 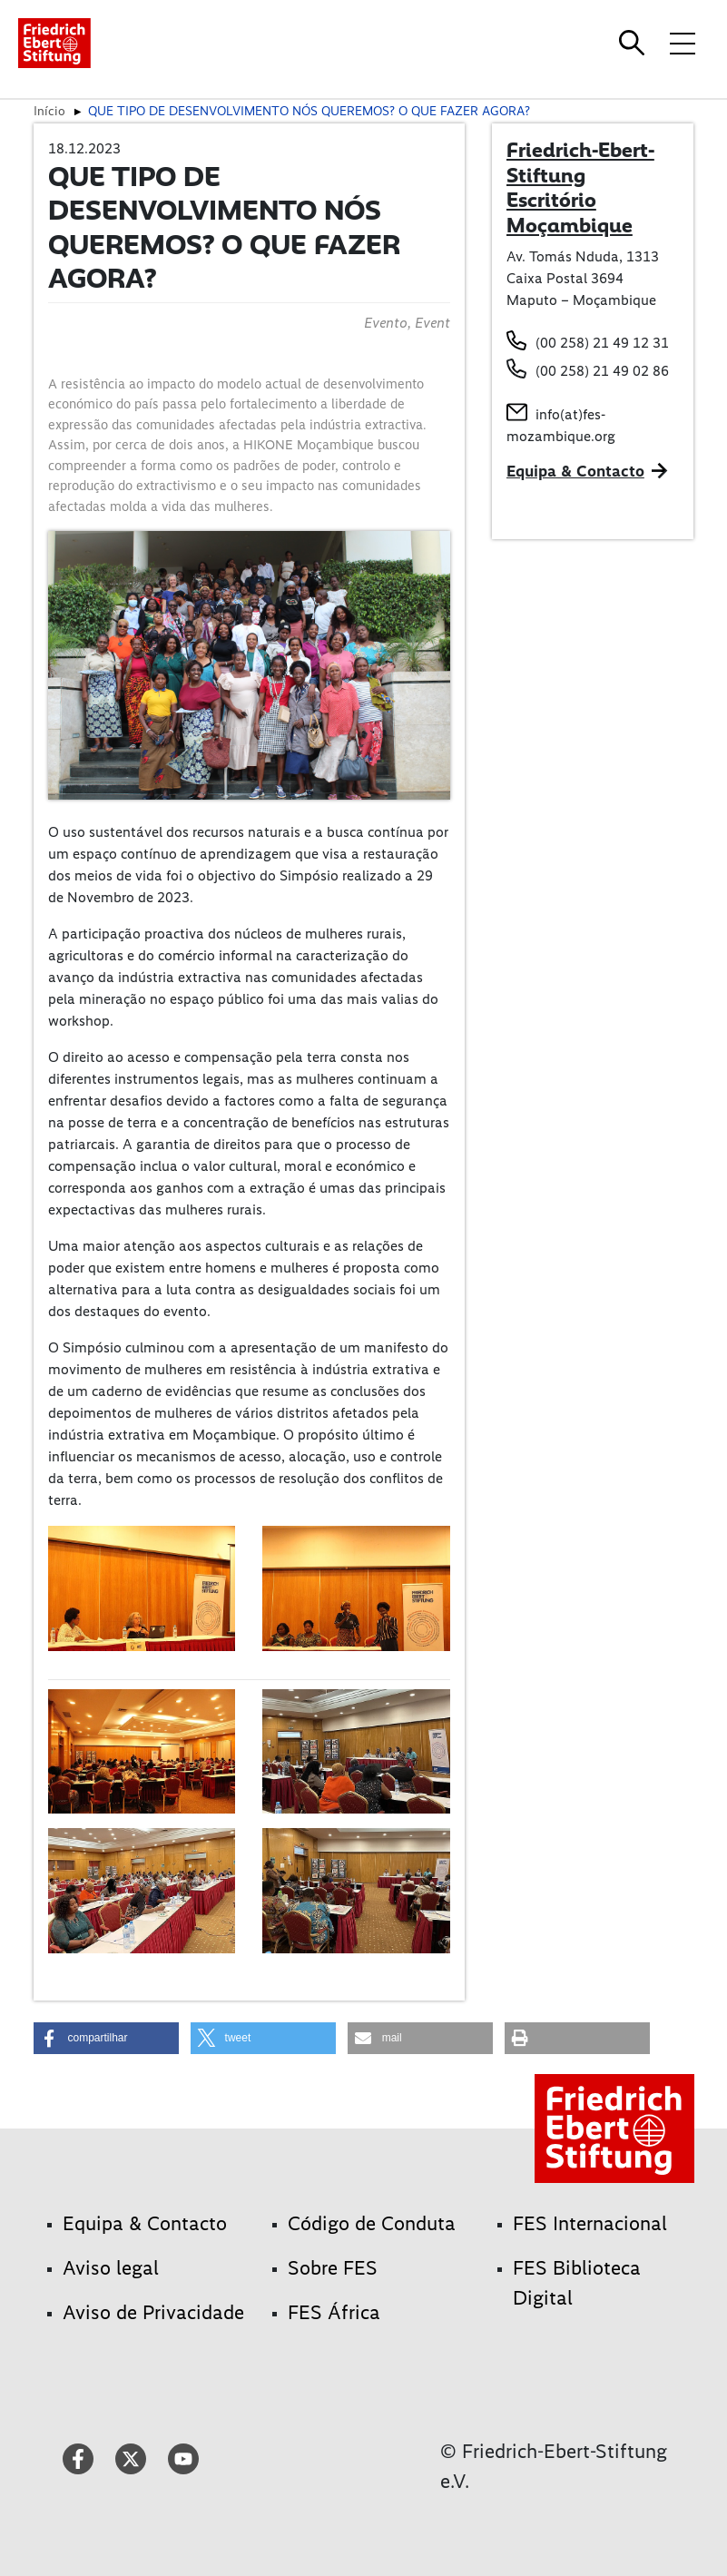 What do you see at coordinates (333, 2268) in the screenshot?
I see `Sobre FES` at bounding box center [333, 2268].